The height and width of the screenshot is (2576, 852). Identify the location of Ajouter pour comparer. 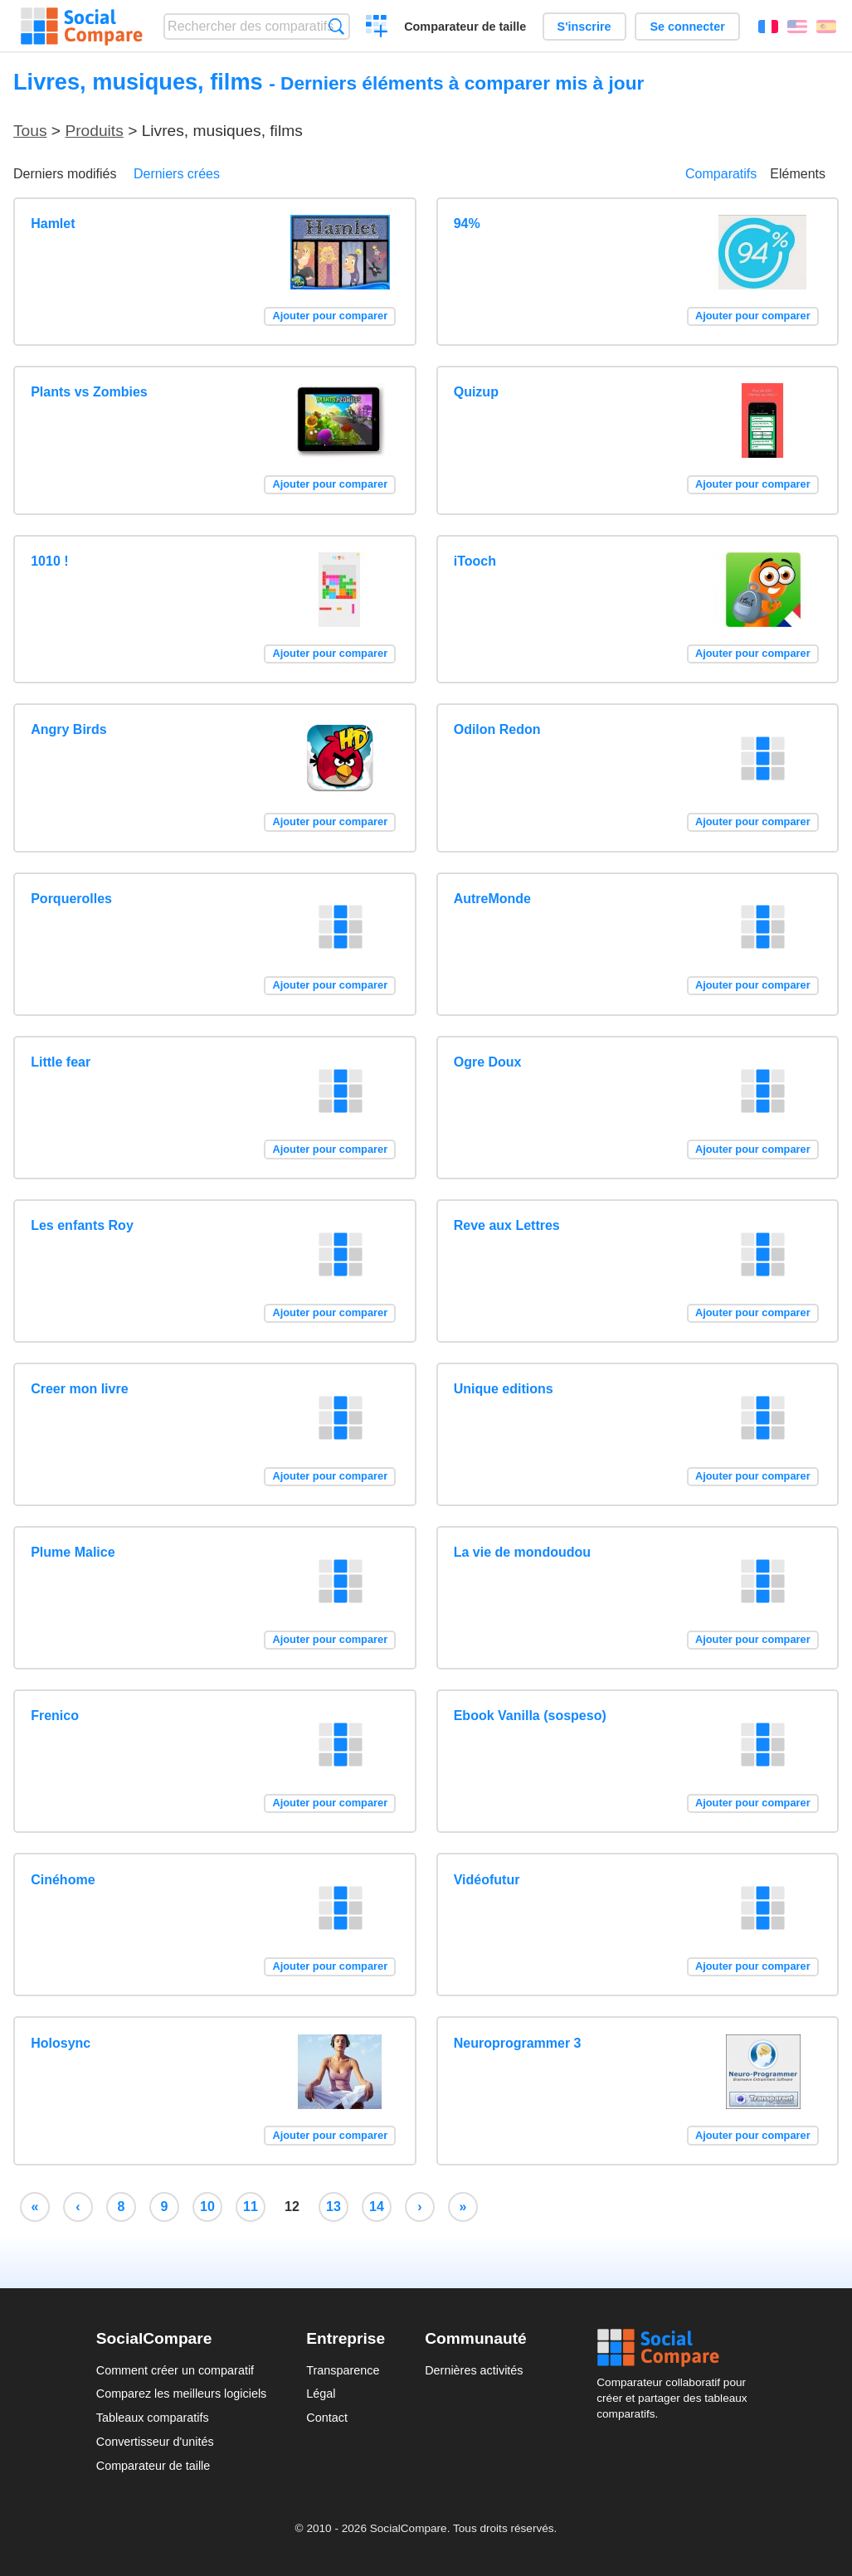
(329, 315).